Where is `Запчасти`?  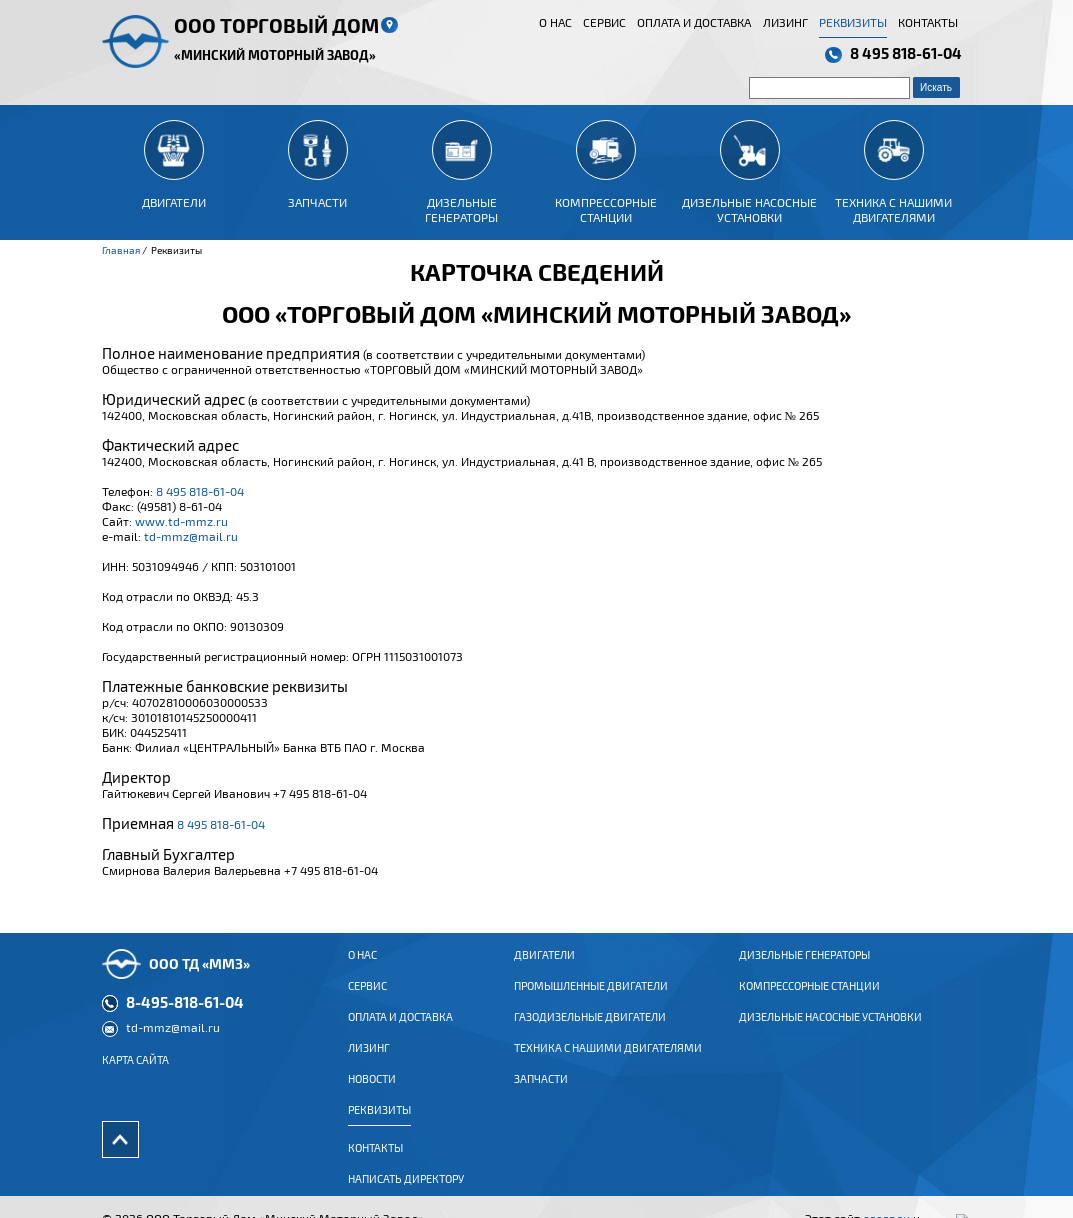 Запчасти is located at coordinates (541, 1094).